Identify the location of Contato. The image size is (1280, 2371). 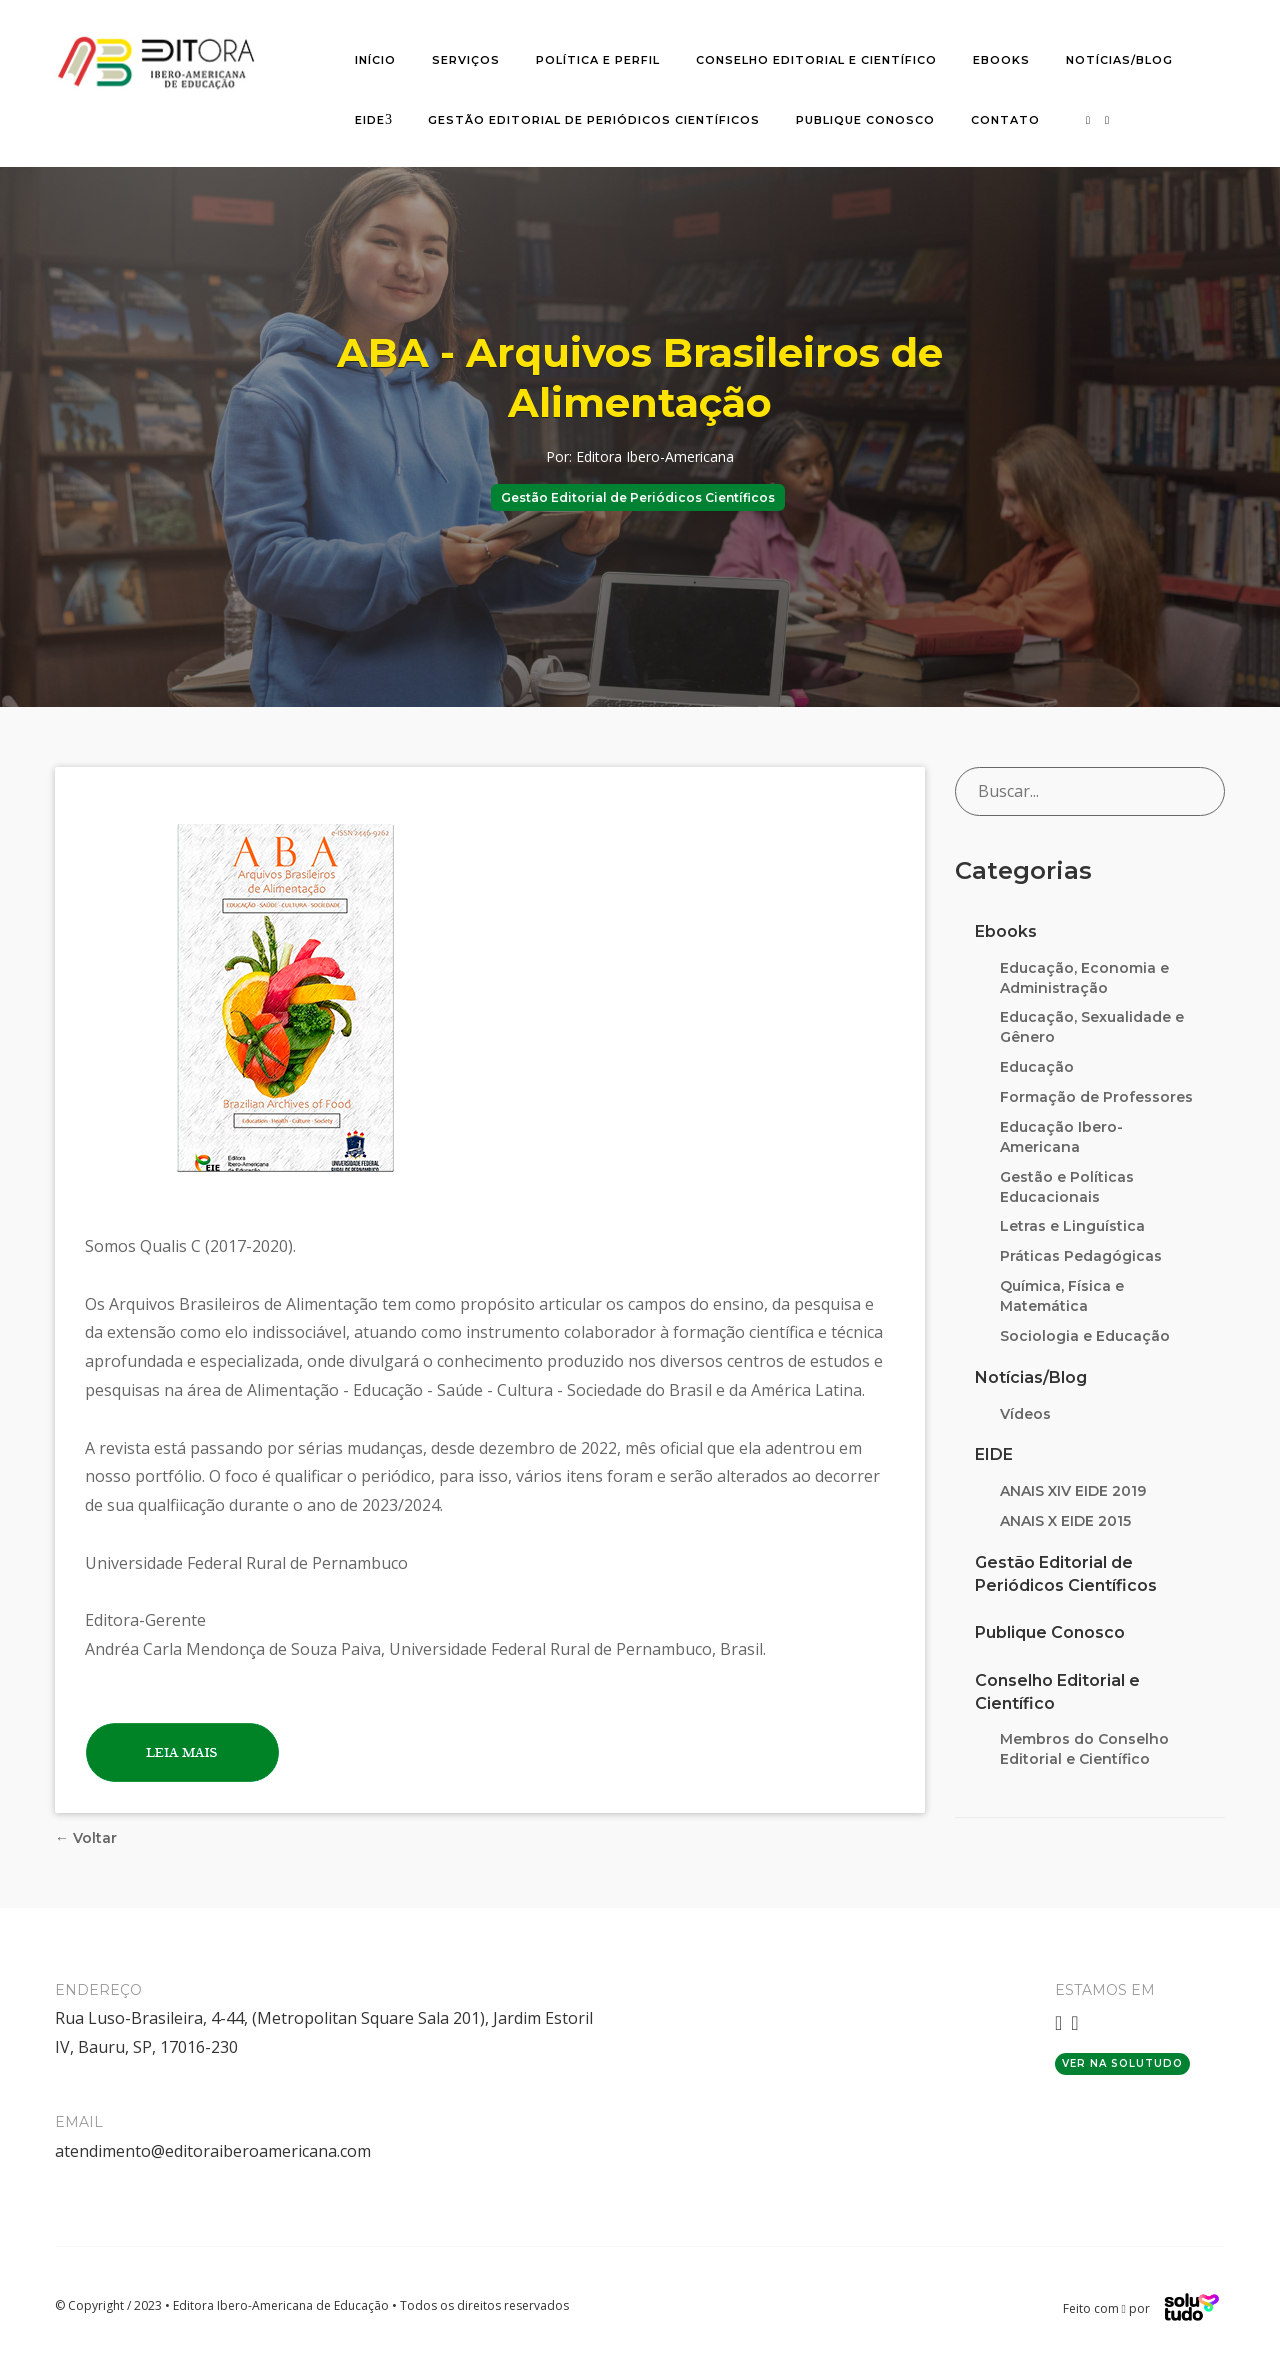
(1005, 120).